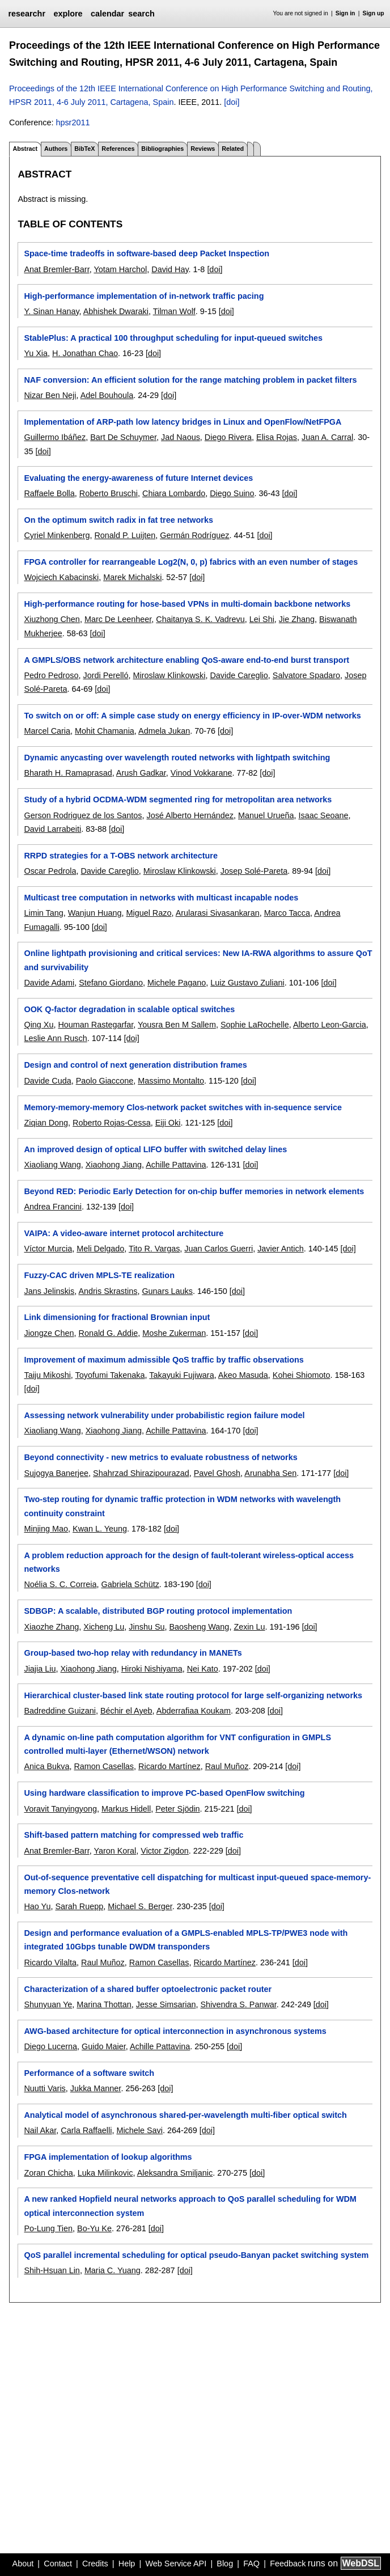 This screenshot has height=2576, width=390. I want to click on Ronald P. Luijten, so click(124, 535).